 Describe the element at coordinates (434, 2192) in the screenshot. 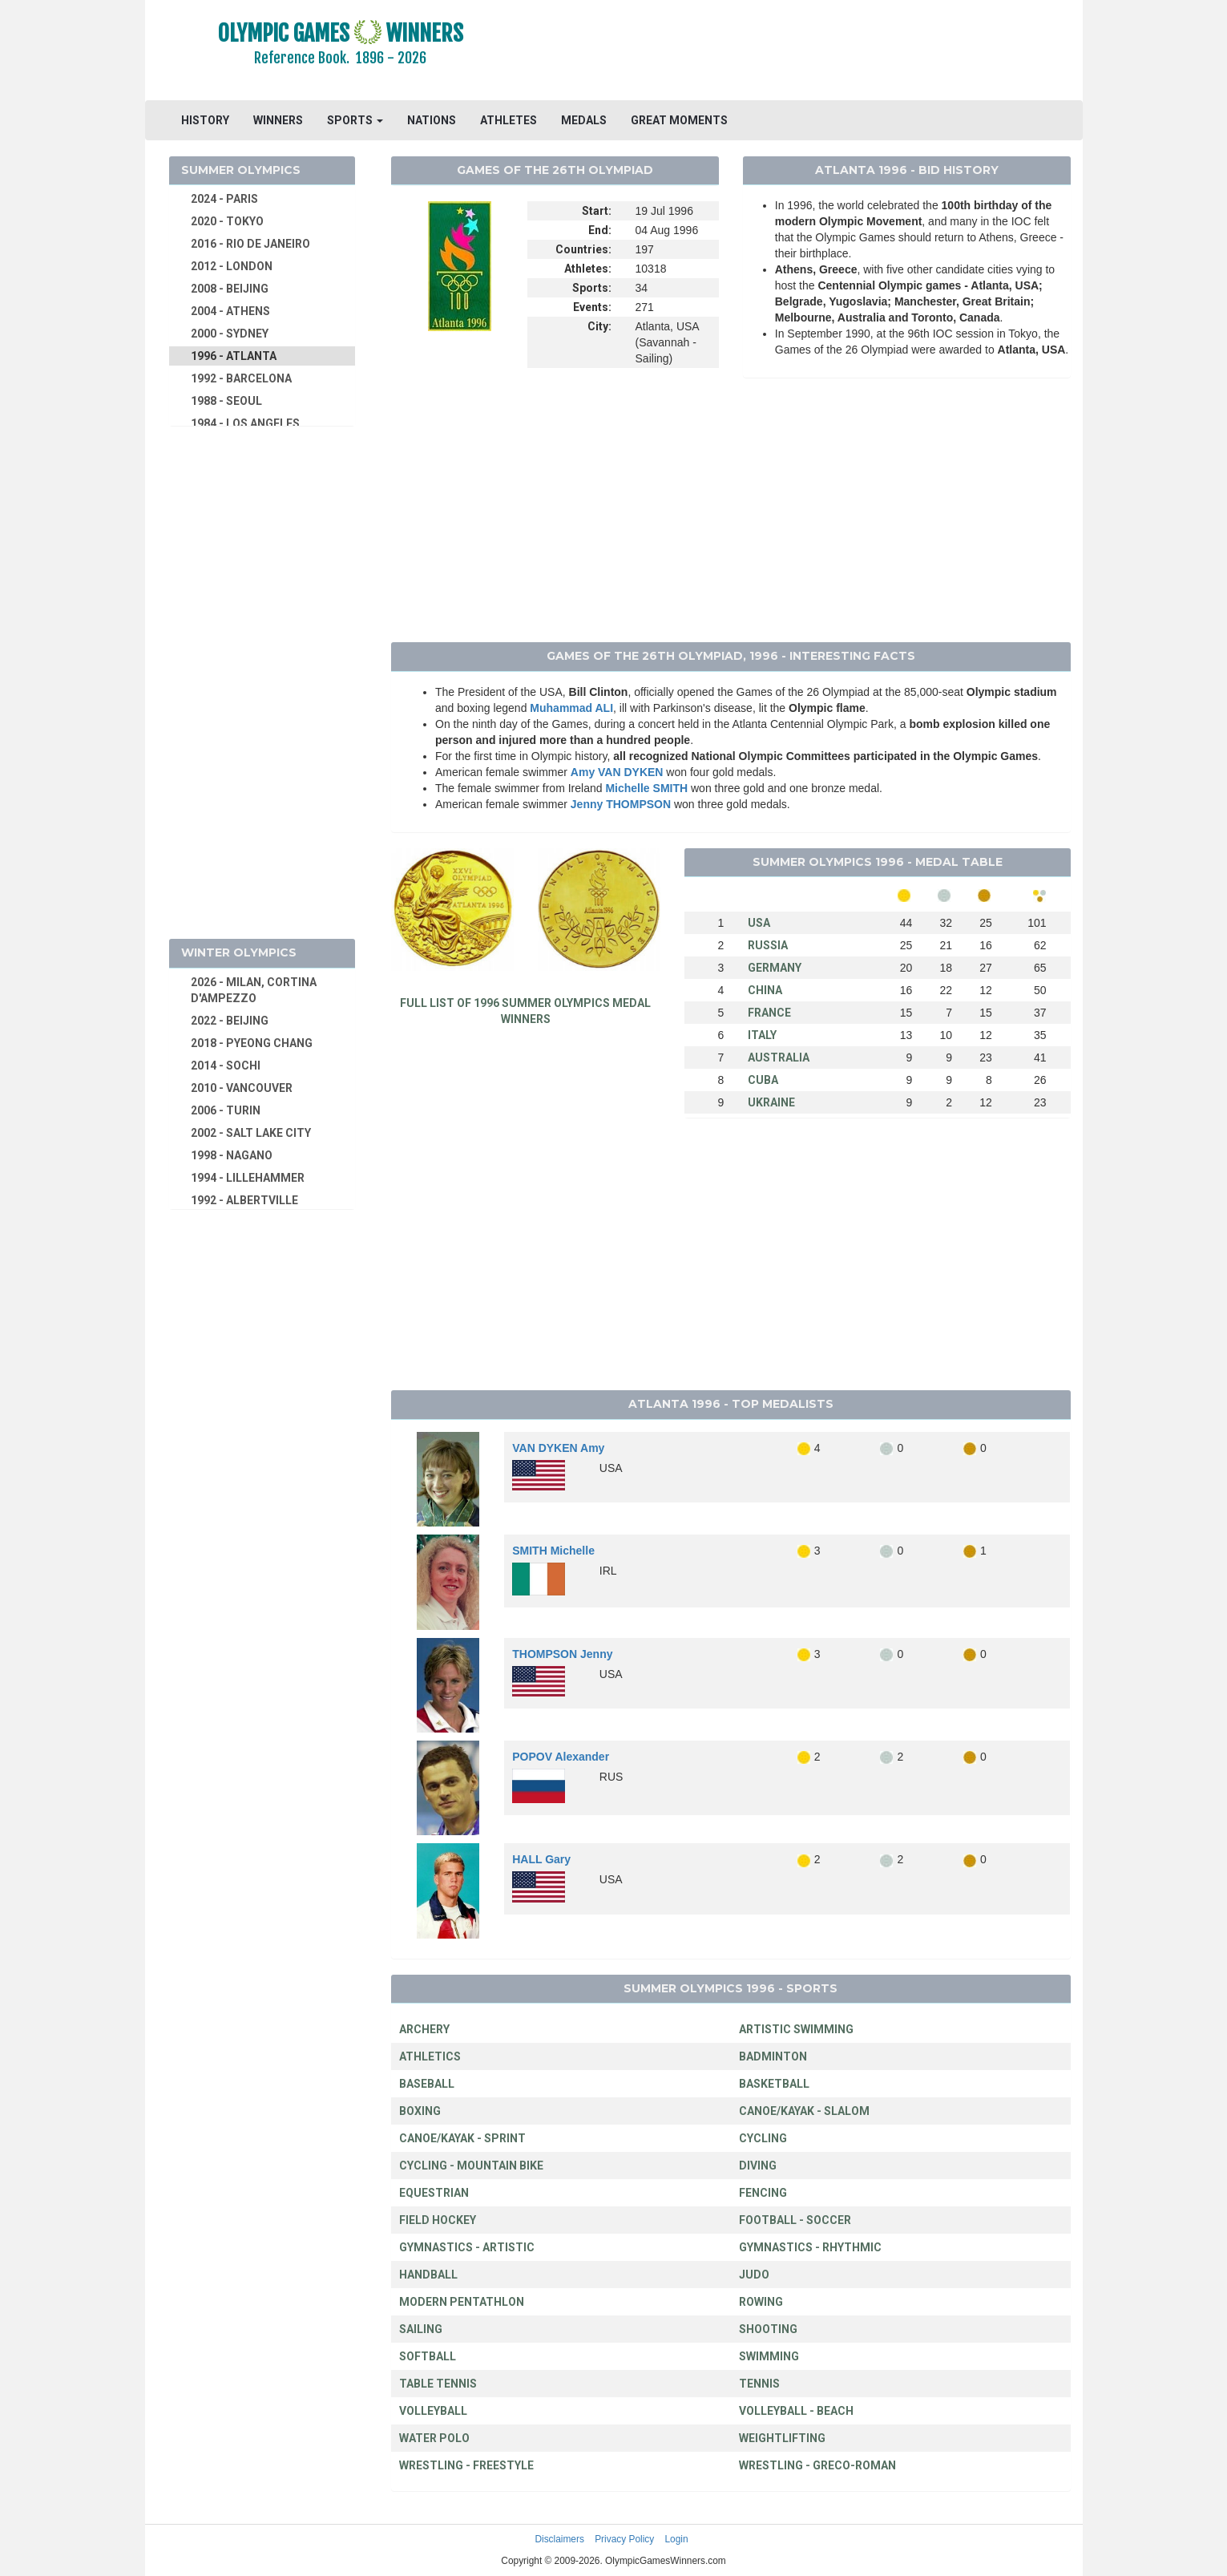

I see `EQUESTRIAN` at that location.